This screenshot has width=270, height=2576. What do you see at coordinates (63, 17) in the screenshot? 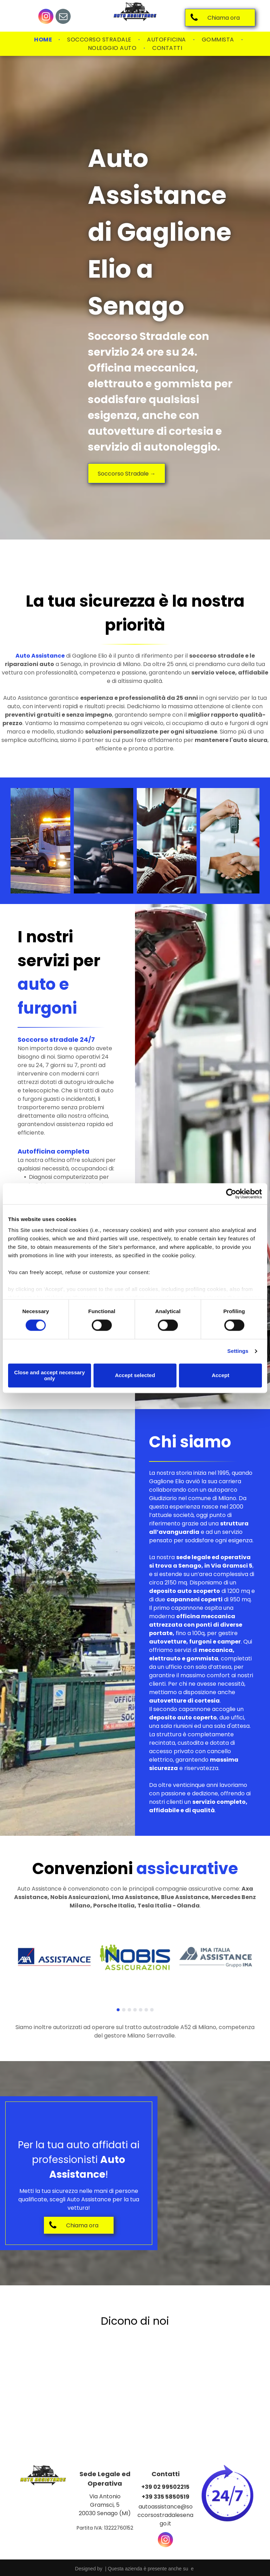
I see `[email]` at bounding box center [63, 17].